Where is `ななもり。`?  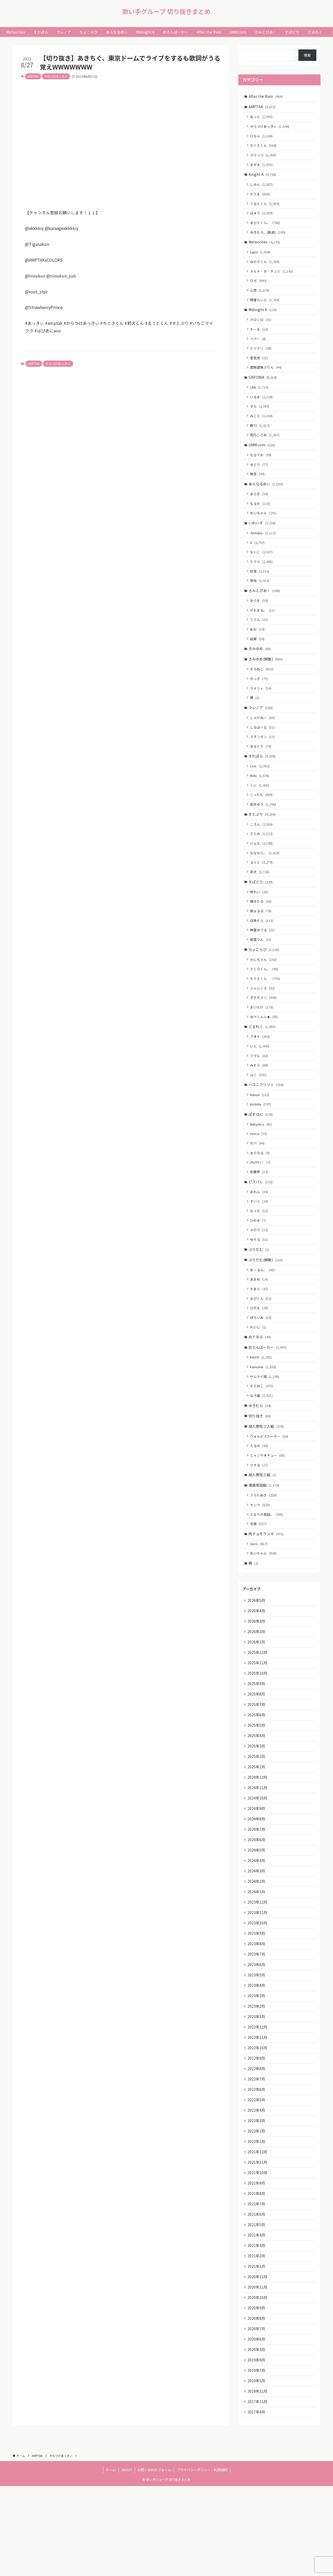 ななもり。 is located at coordinates (265, 882).